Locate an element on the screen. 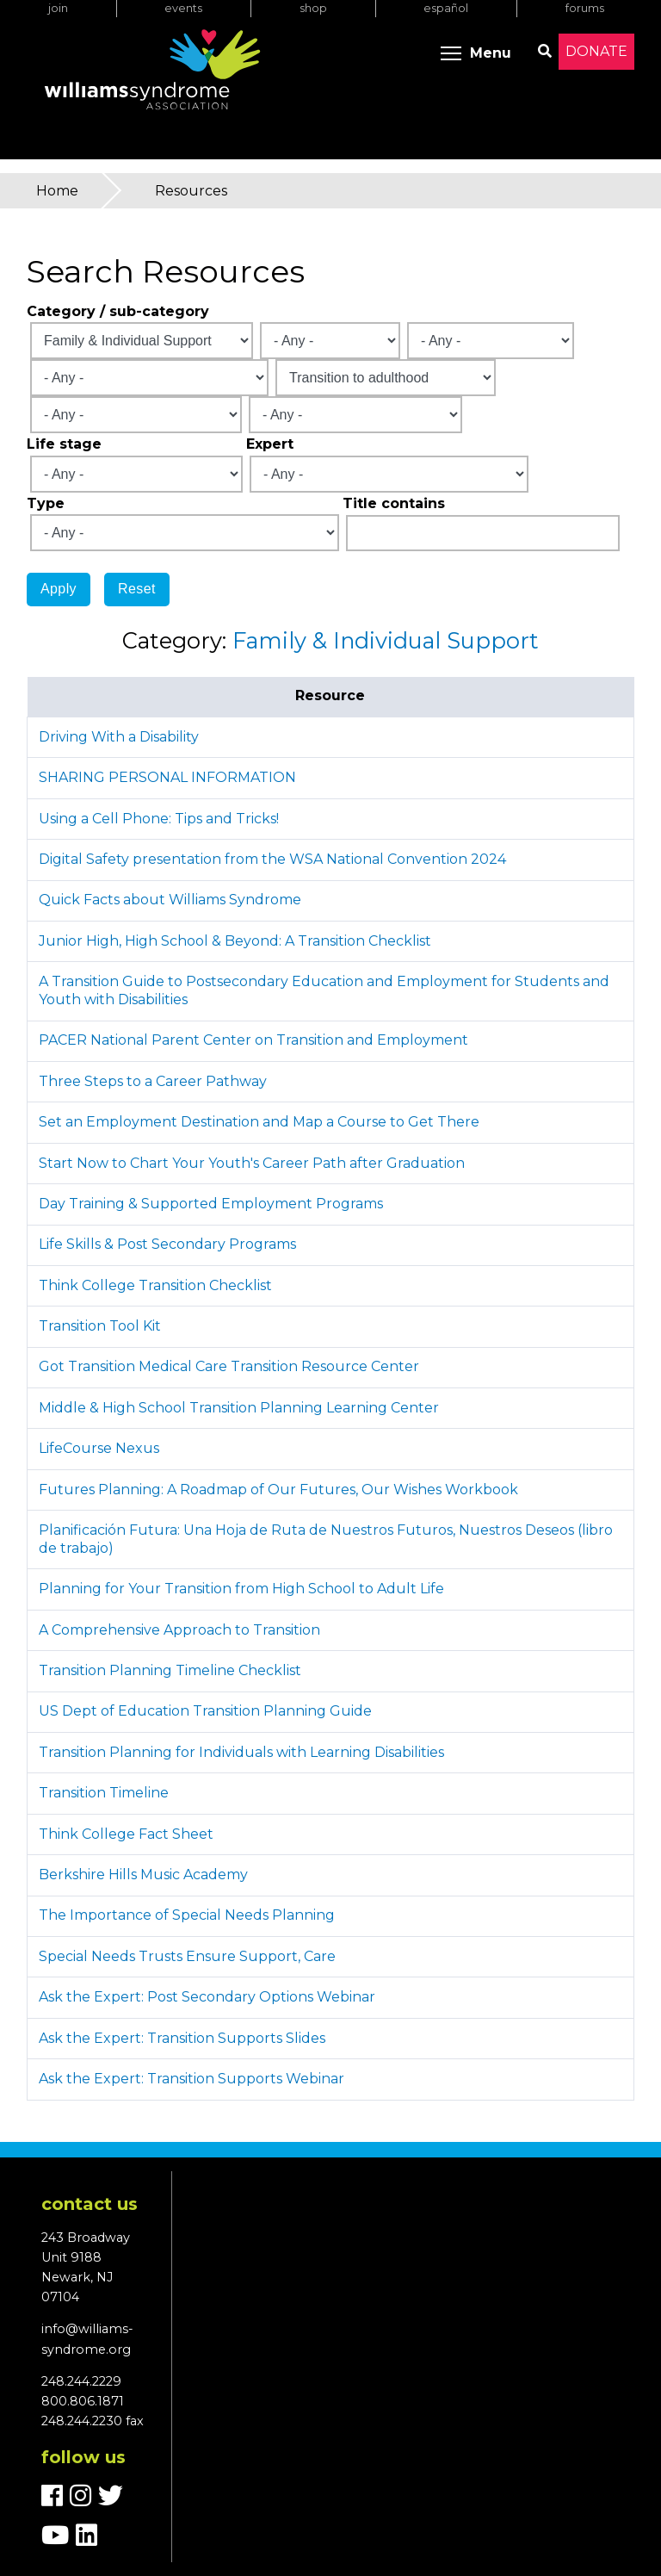 This screenshot has height=2576, width=661. Digital Safety presentation from the WSA National Convention 2024 is located at coordinates (272, 859).